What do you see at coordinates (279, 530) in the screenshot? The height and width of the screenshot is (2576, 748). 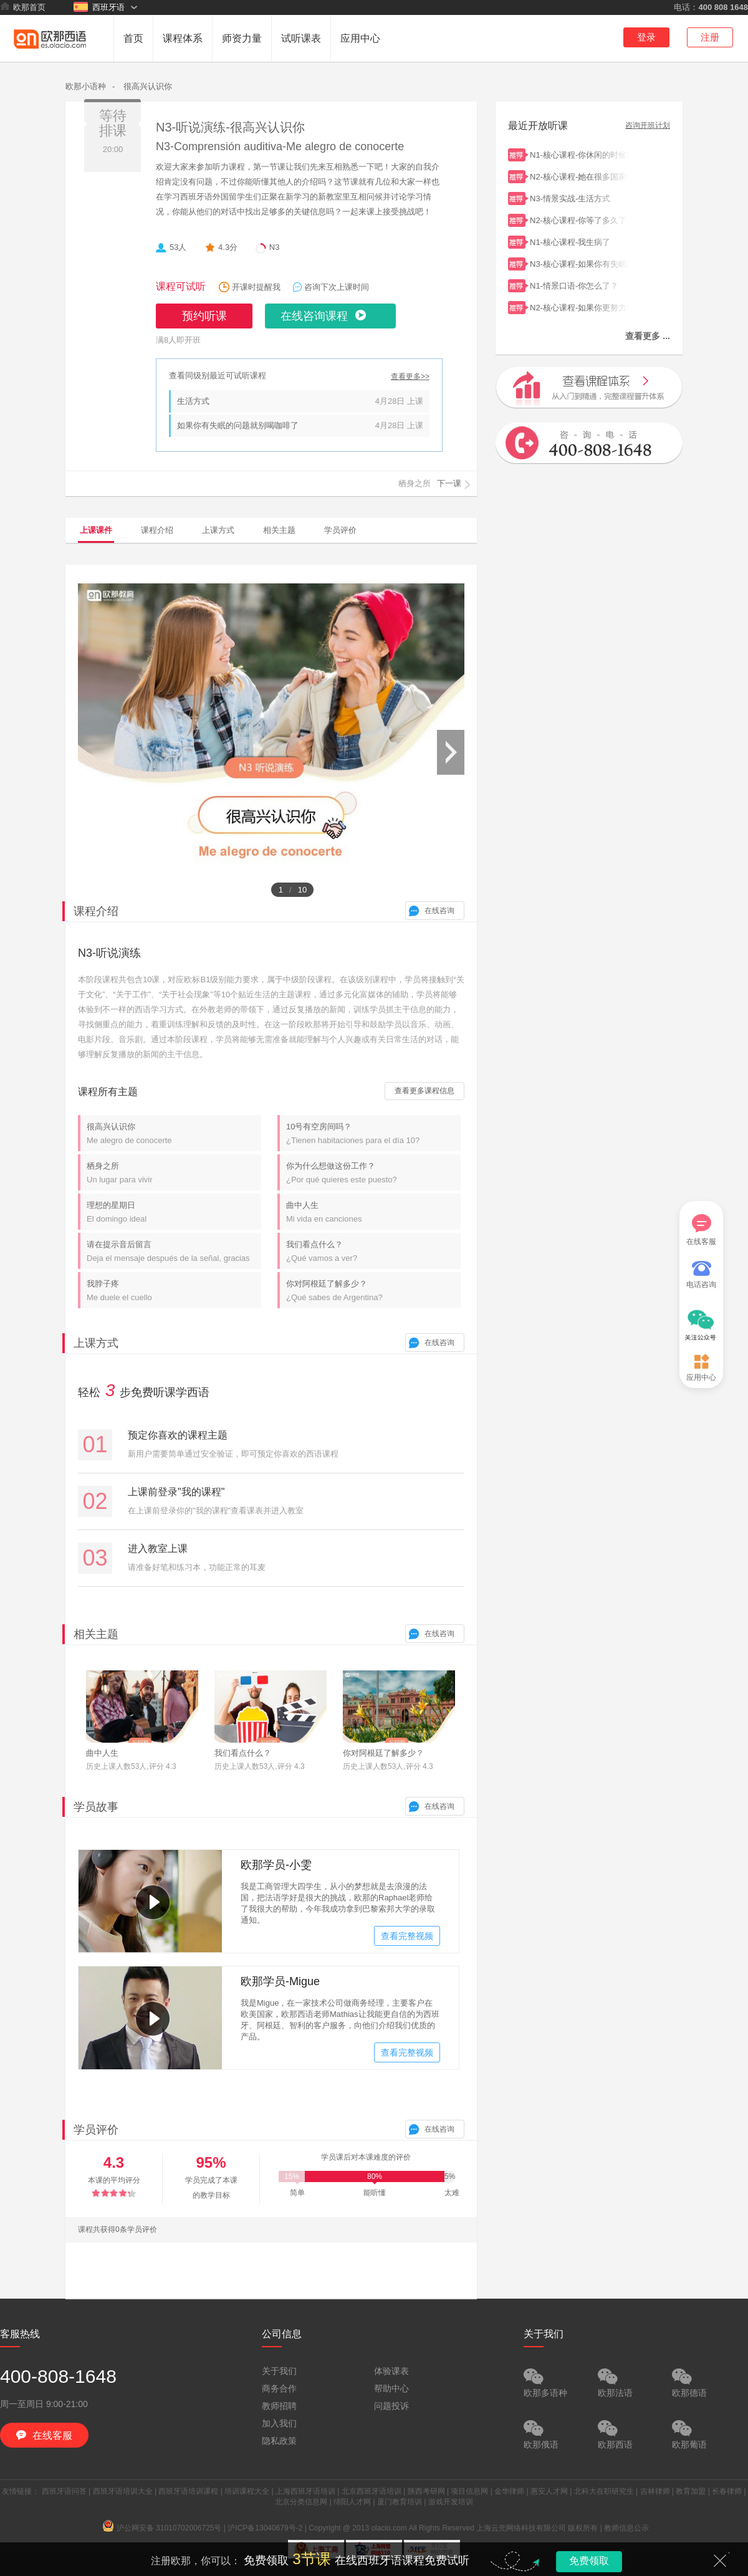 I see `相关主题` at bounding box center [279, 530].